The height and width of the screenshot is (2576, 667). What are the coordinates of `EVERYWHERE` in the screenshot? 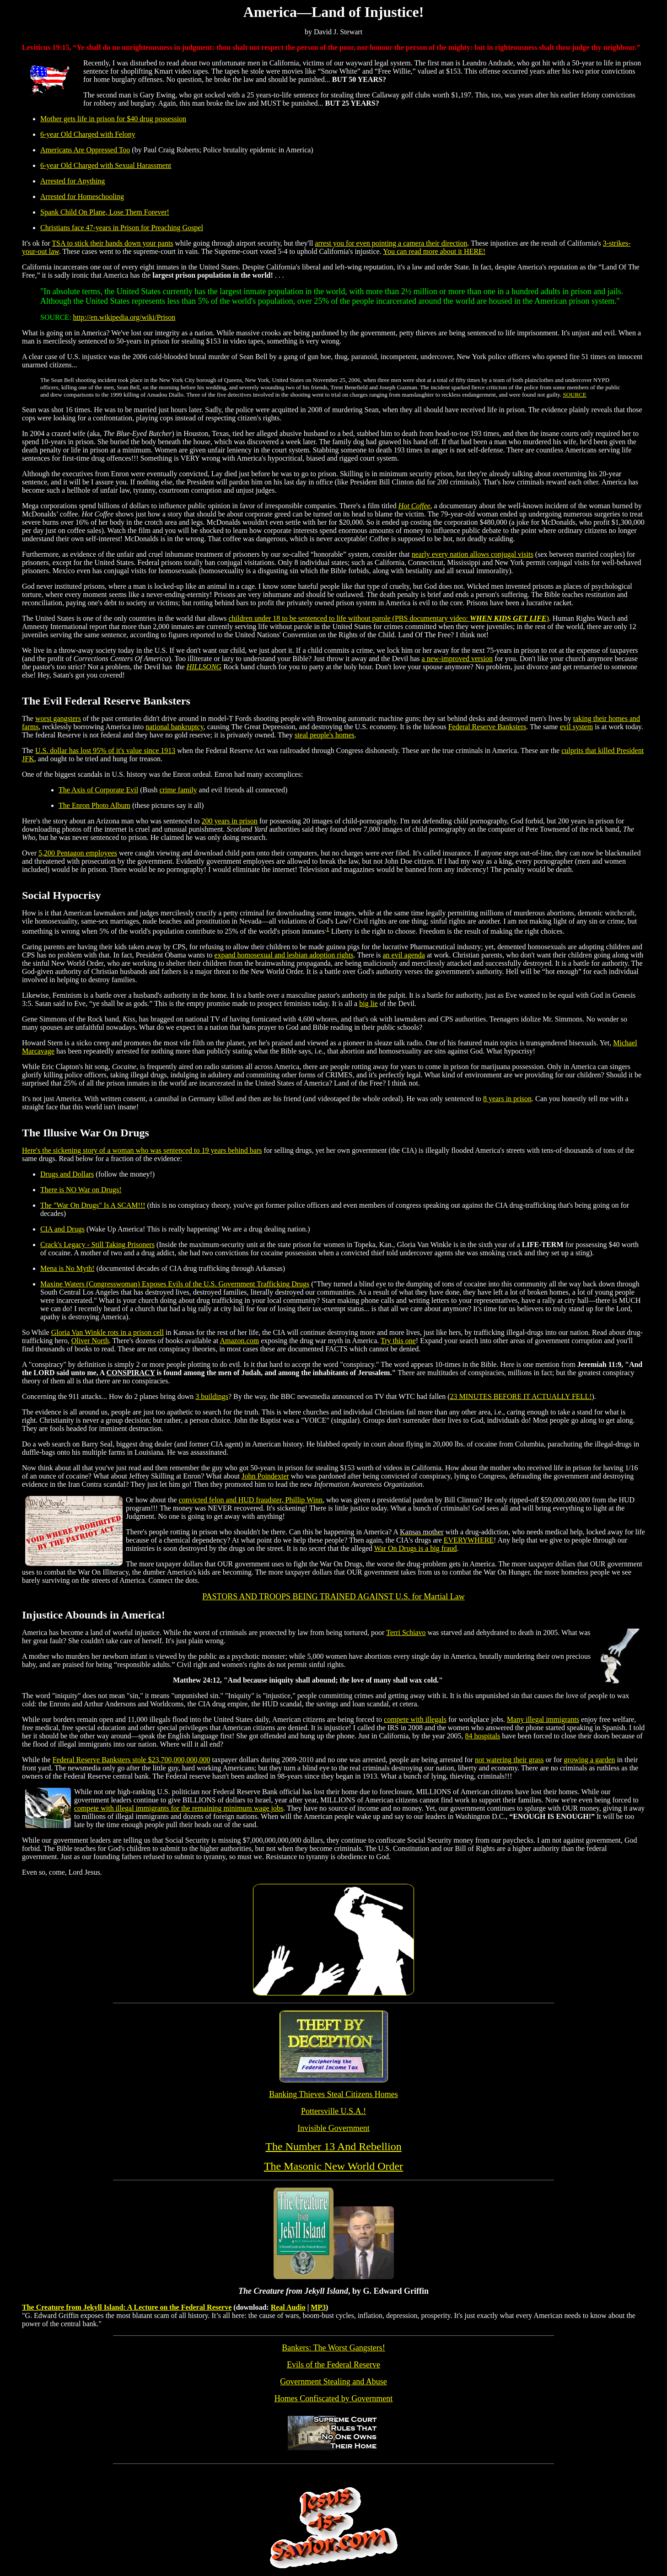 It's located at (469, 1540).